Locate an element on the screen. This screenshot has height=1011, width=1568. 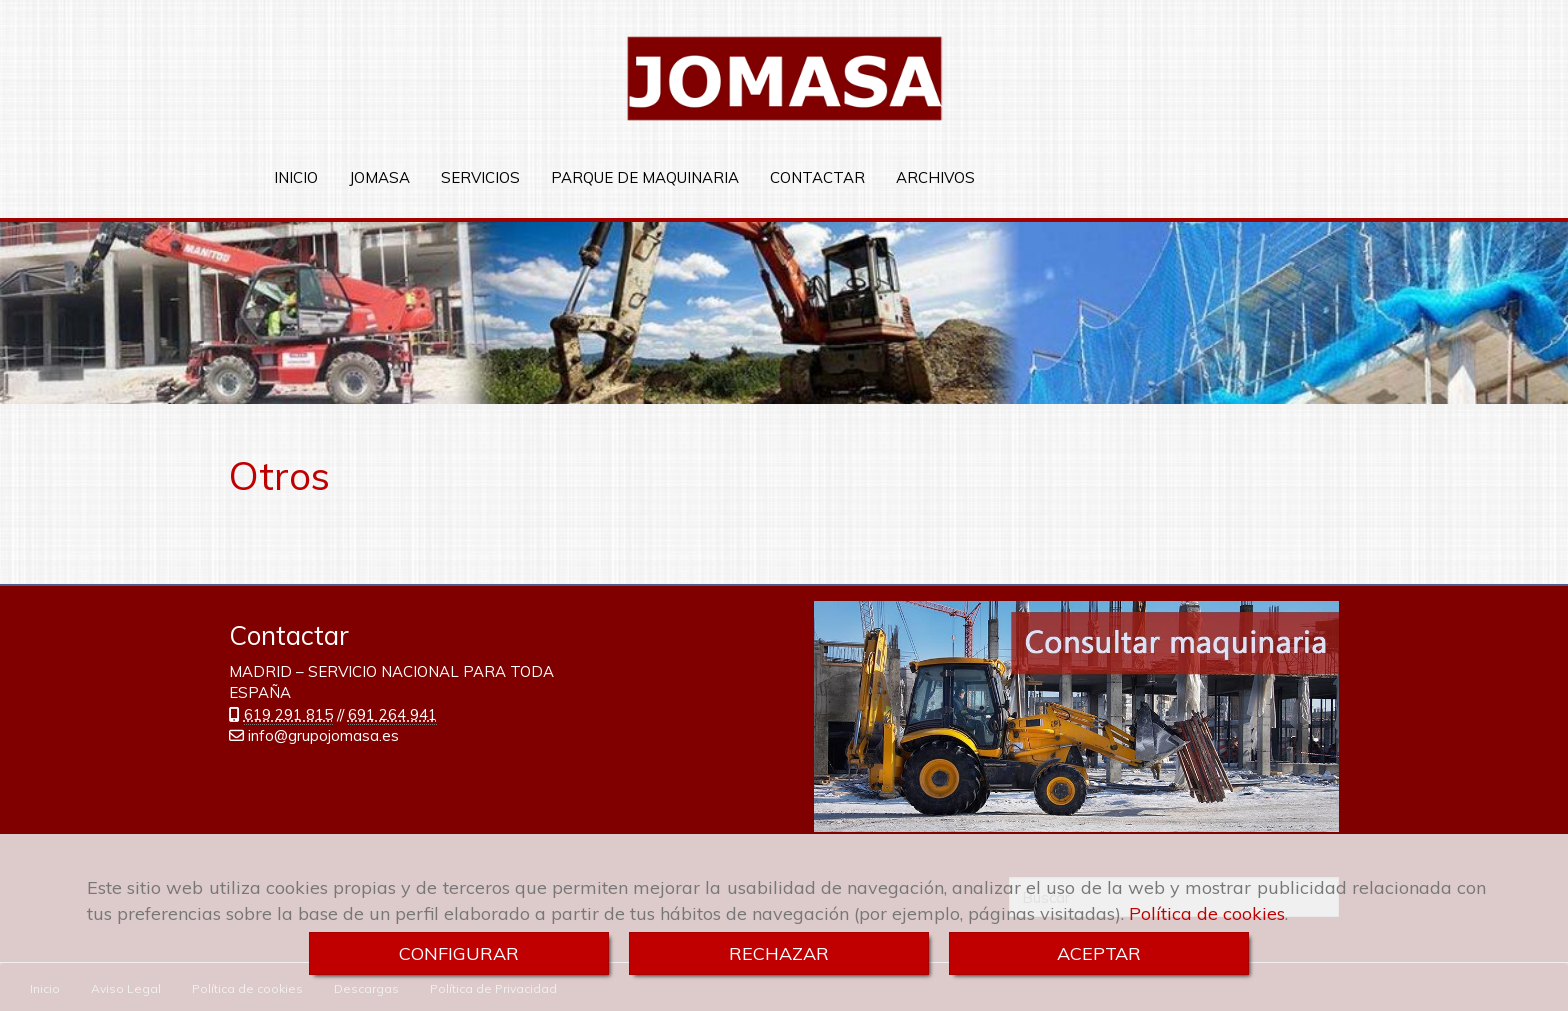
ARCHIVOS is located at coordinates (935, 177).